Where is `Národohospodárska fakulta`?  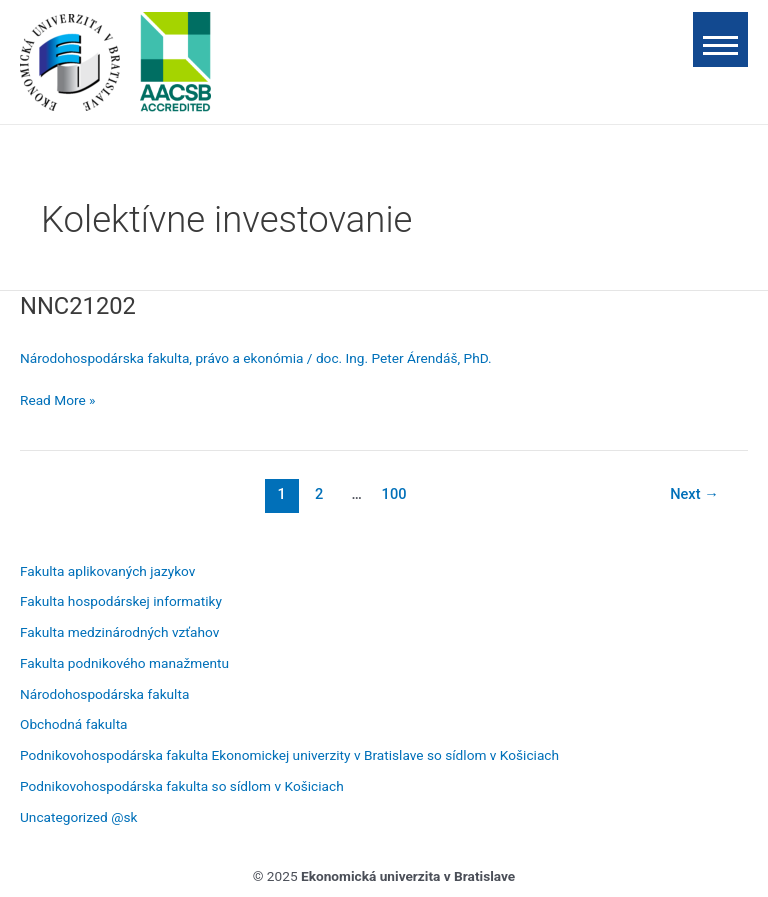 Národohospodárska fakulta is located at coordinates (104, 358).